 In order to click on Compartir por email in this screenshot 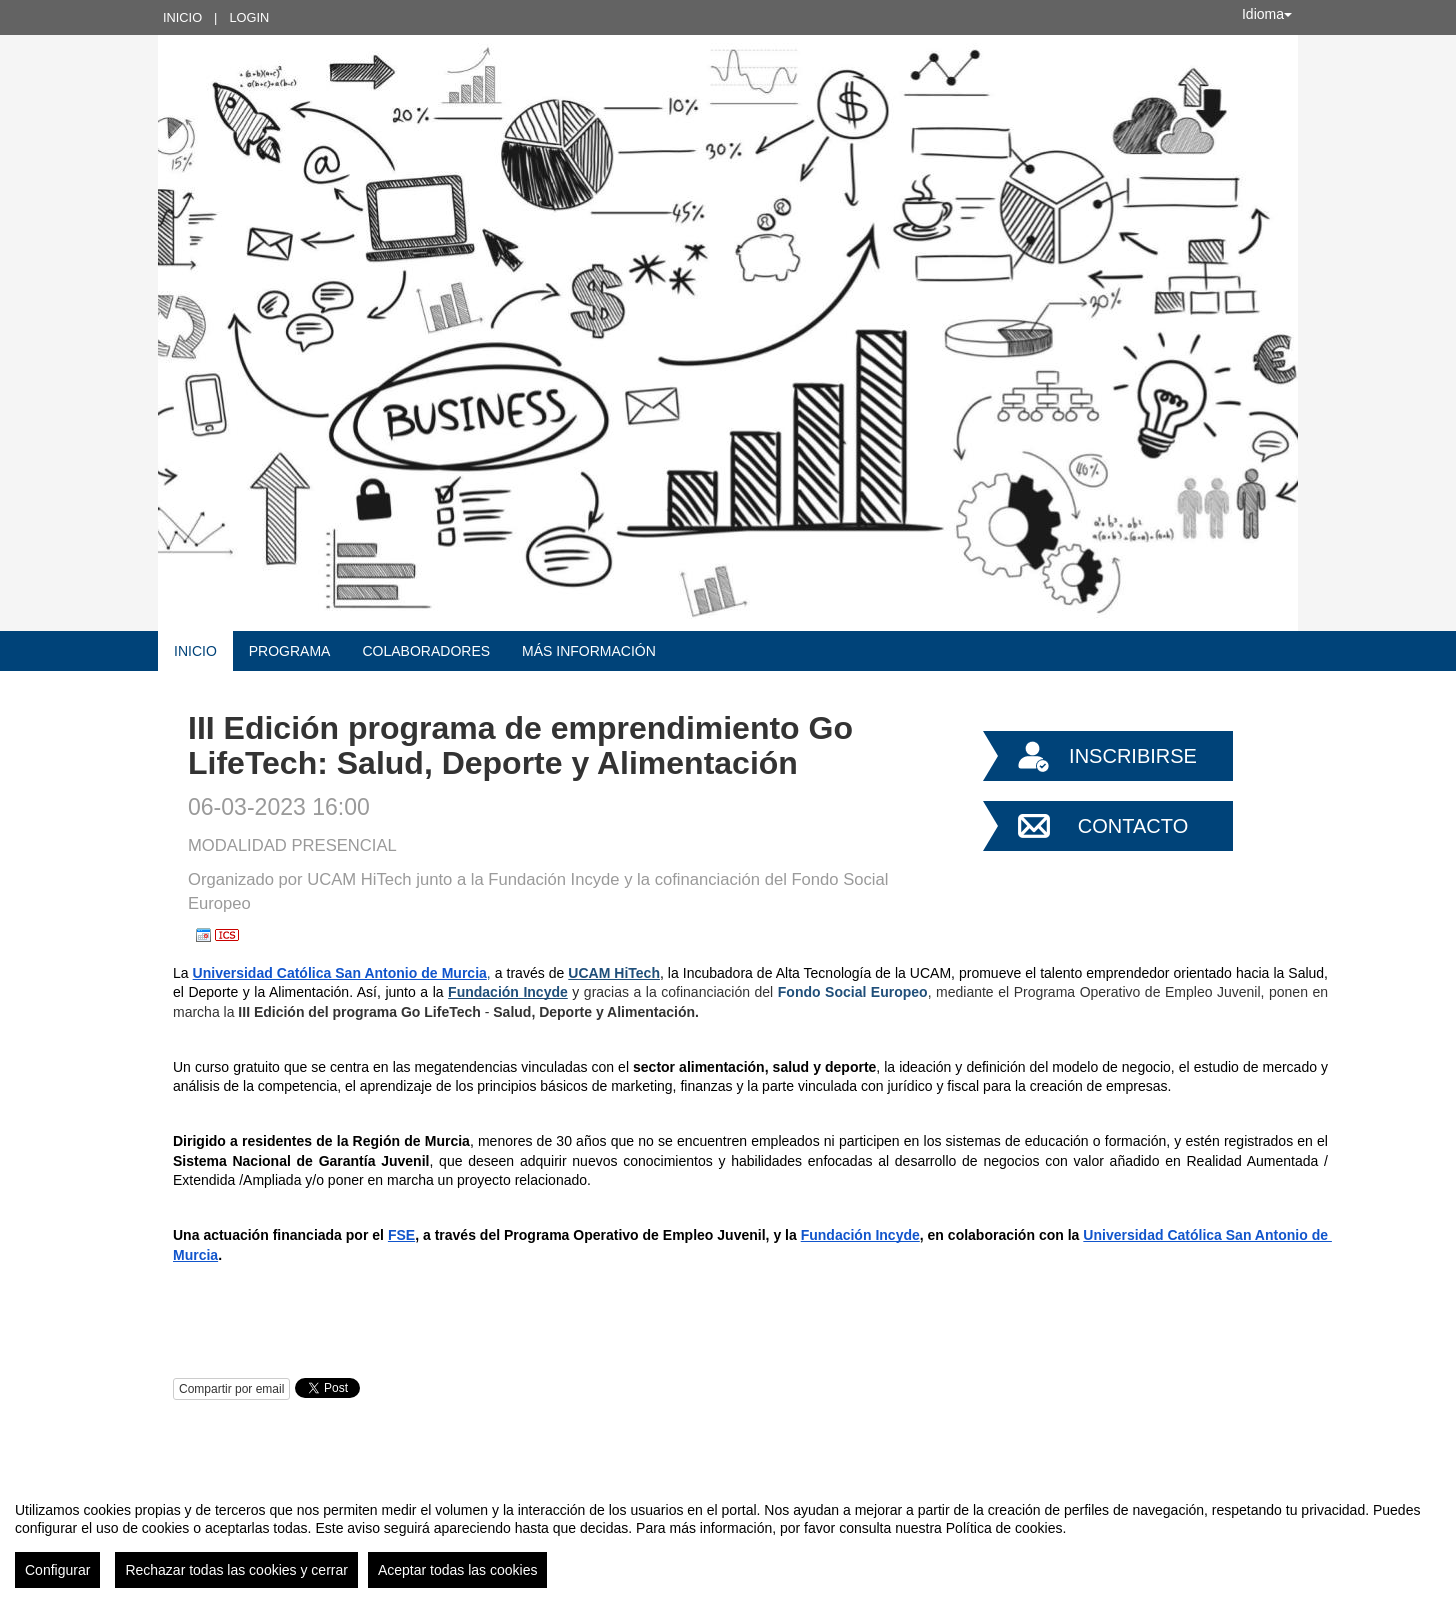, I will do `click(231, 1389)`.